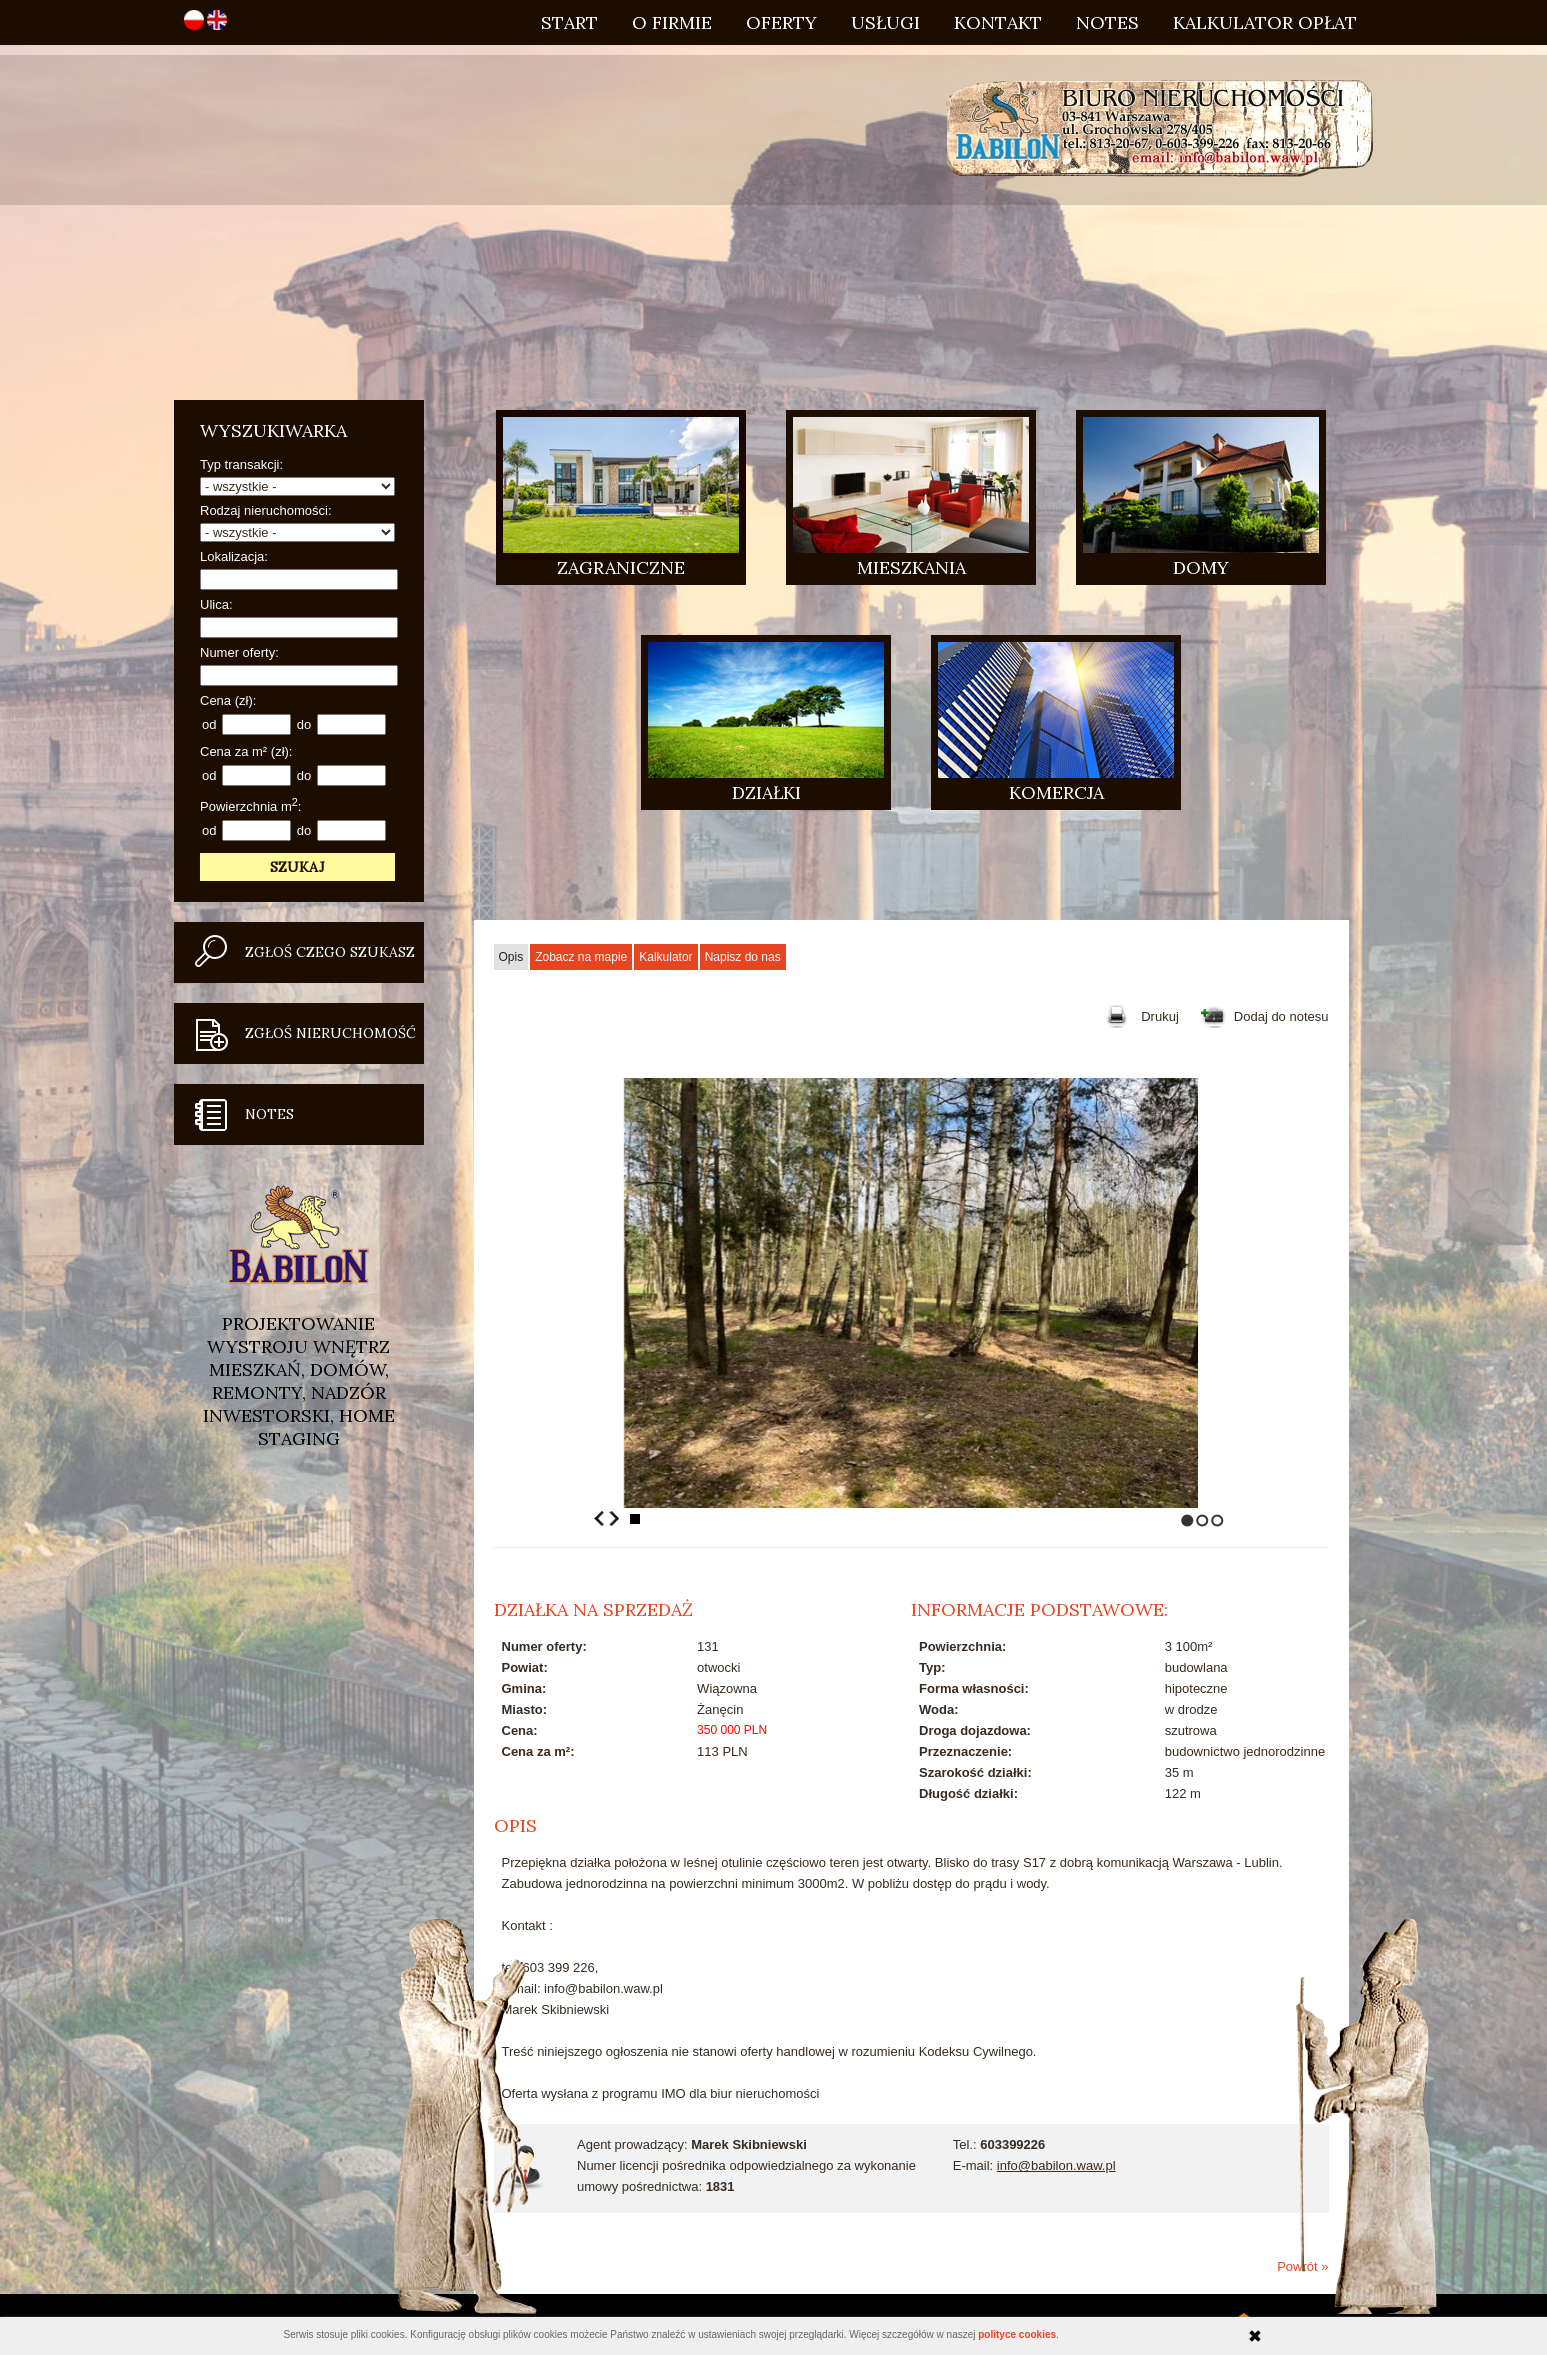 This screenshot has width=1547, height=2355. Describe the element at coordinates (781, 22) in the screenshot. I see `Oferty` at that location.